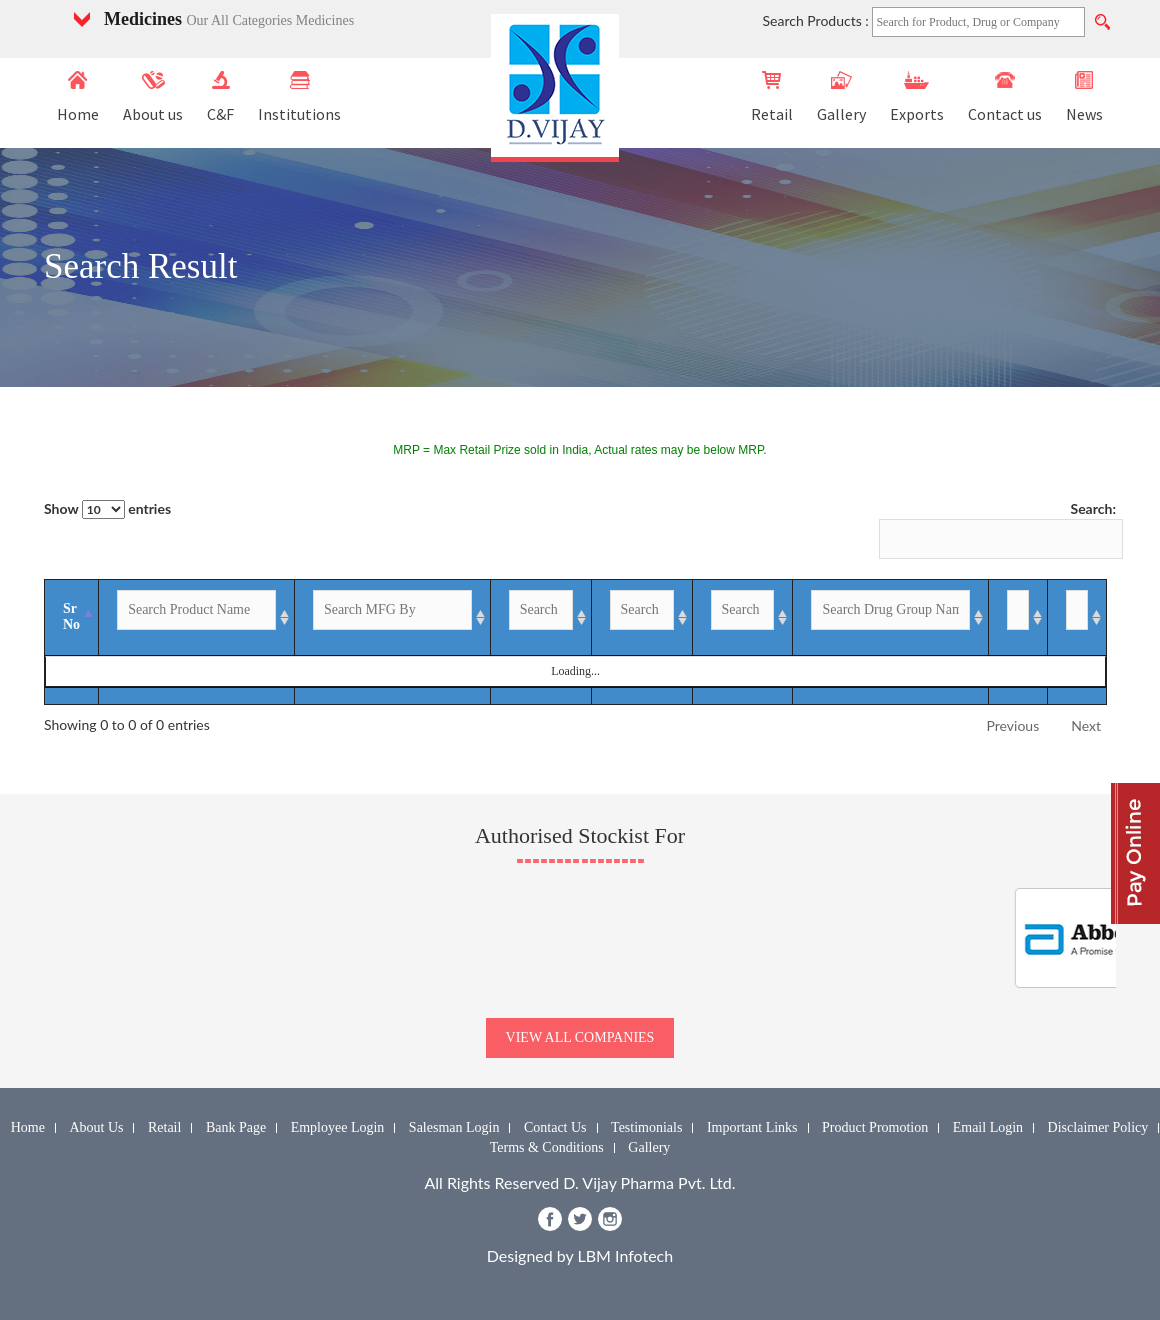 This screenshot has height=1320, width=1160. What do you see at coordinates (236, 1127) in the screenshot?
I see `Bank Page` at bounding box center [236, 1127].